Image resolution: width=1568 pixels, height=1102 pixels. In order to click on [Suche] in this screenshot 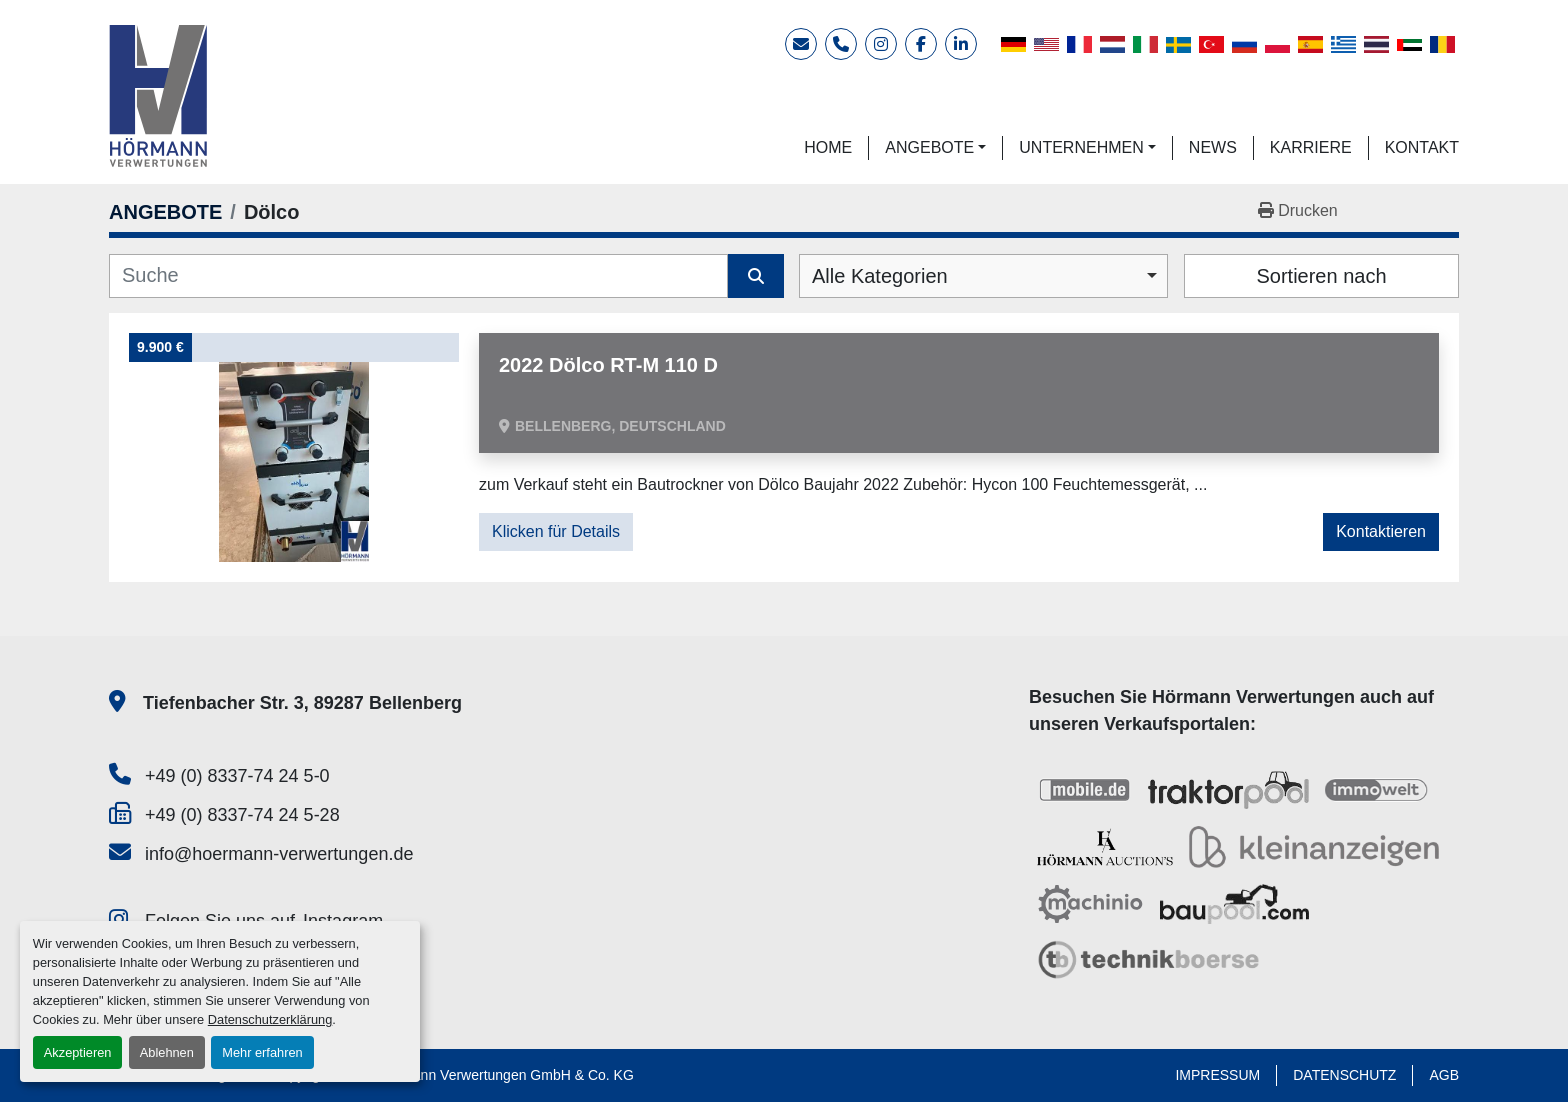, I will do `click(418, 276)`.